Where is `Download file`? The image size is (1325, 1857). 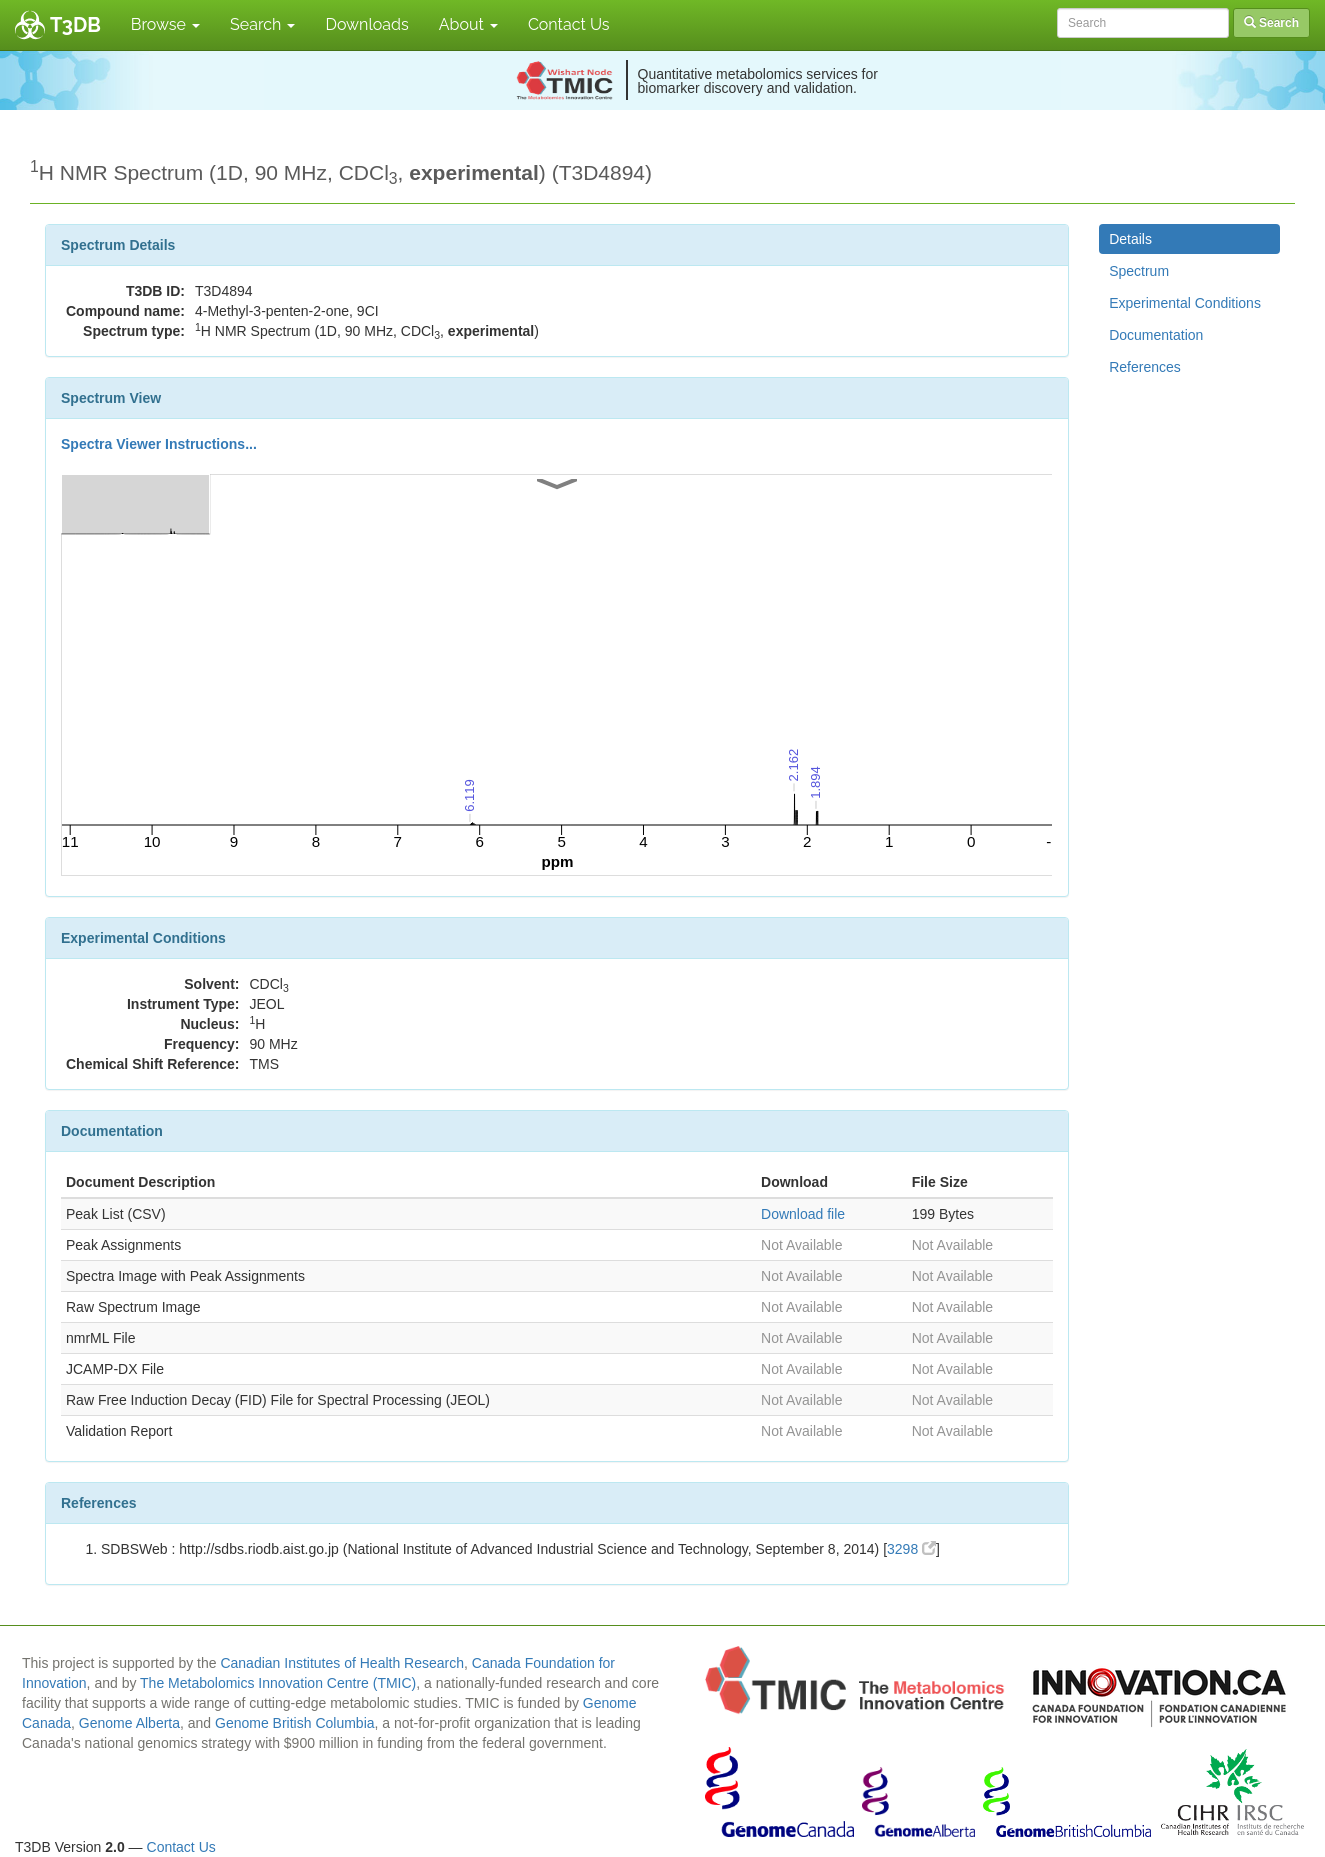
Download file is located at coordinates (803, 1214).